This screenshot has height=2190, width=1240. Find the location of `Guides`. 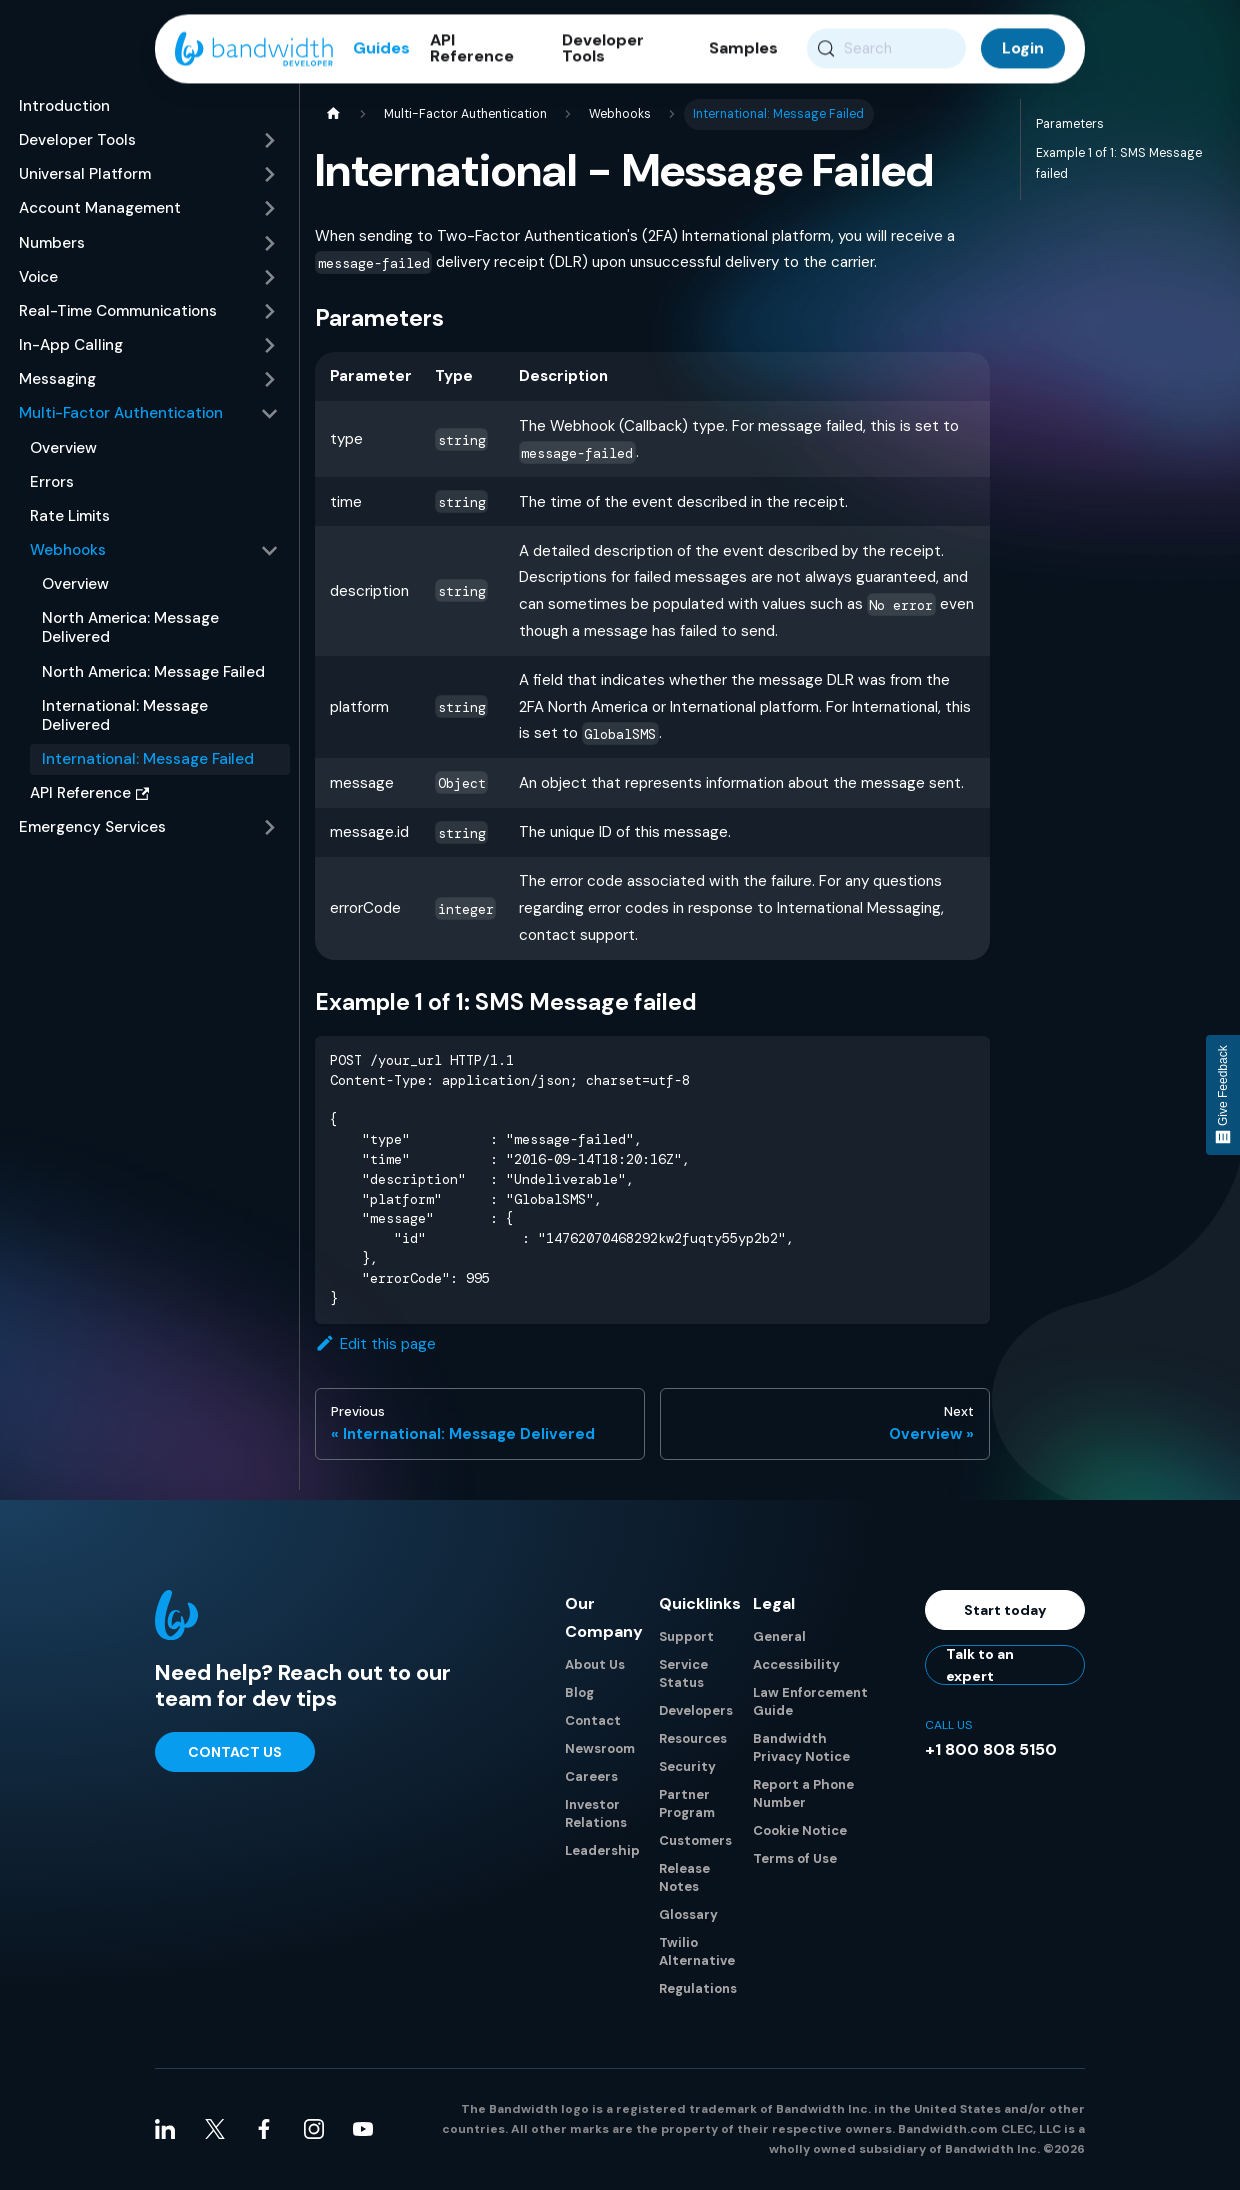

Guides is located at coordinates (381, 50).